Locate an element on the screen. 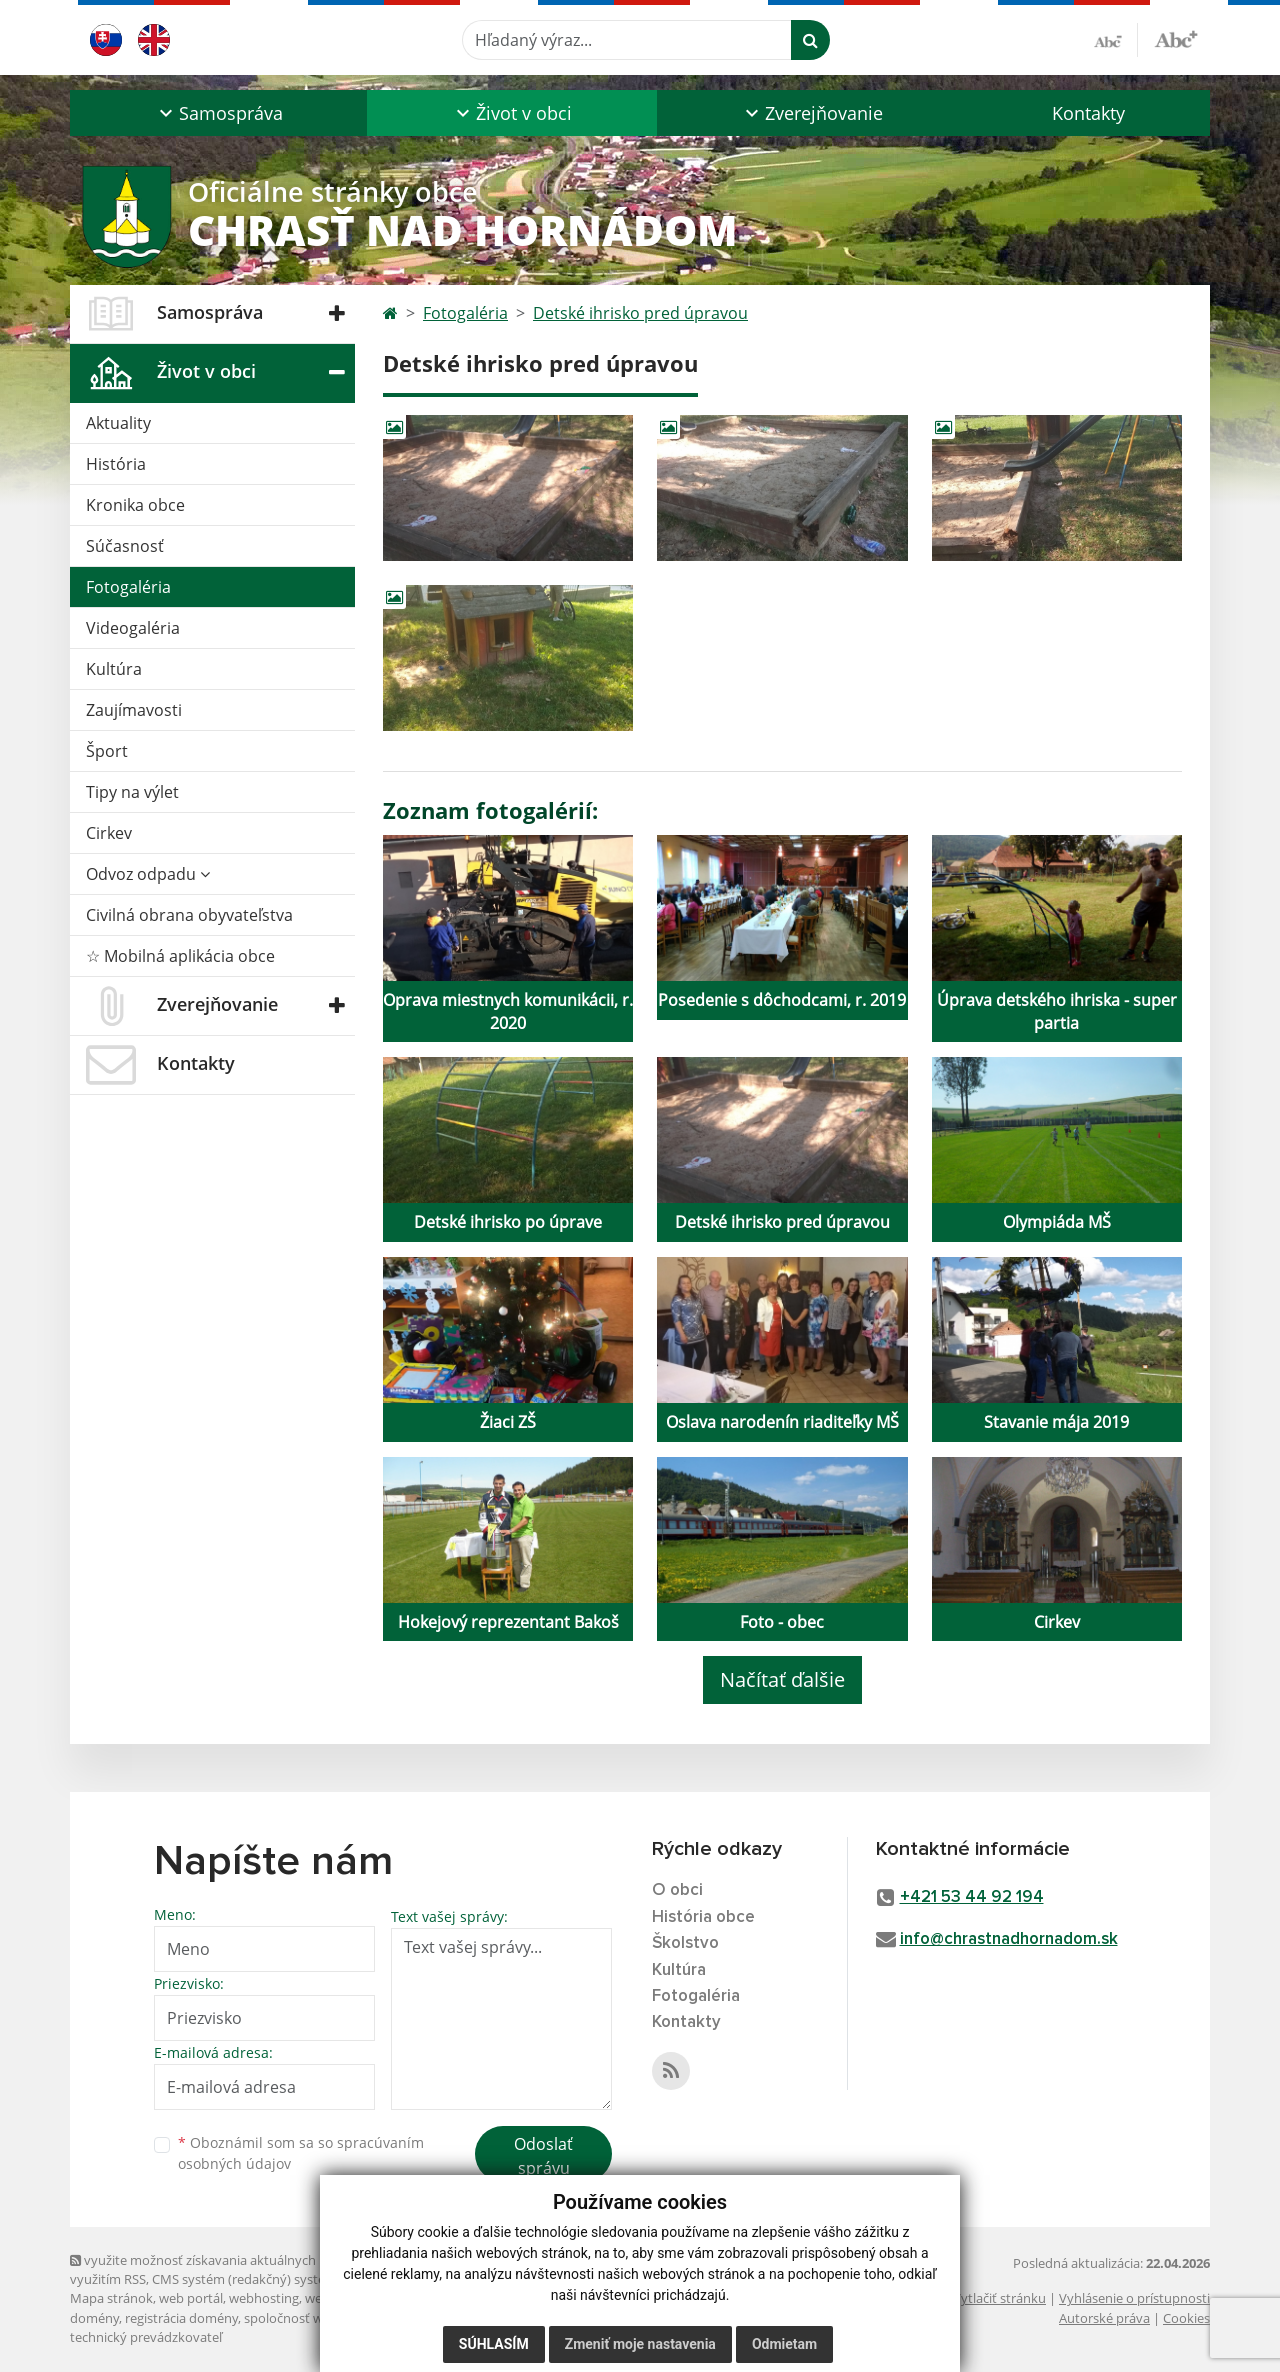 The height and width of the screenshot is (2372, 1280). Aktuality is located at coordinates (118, 423).